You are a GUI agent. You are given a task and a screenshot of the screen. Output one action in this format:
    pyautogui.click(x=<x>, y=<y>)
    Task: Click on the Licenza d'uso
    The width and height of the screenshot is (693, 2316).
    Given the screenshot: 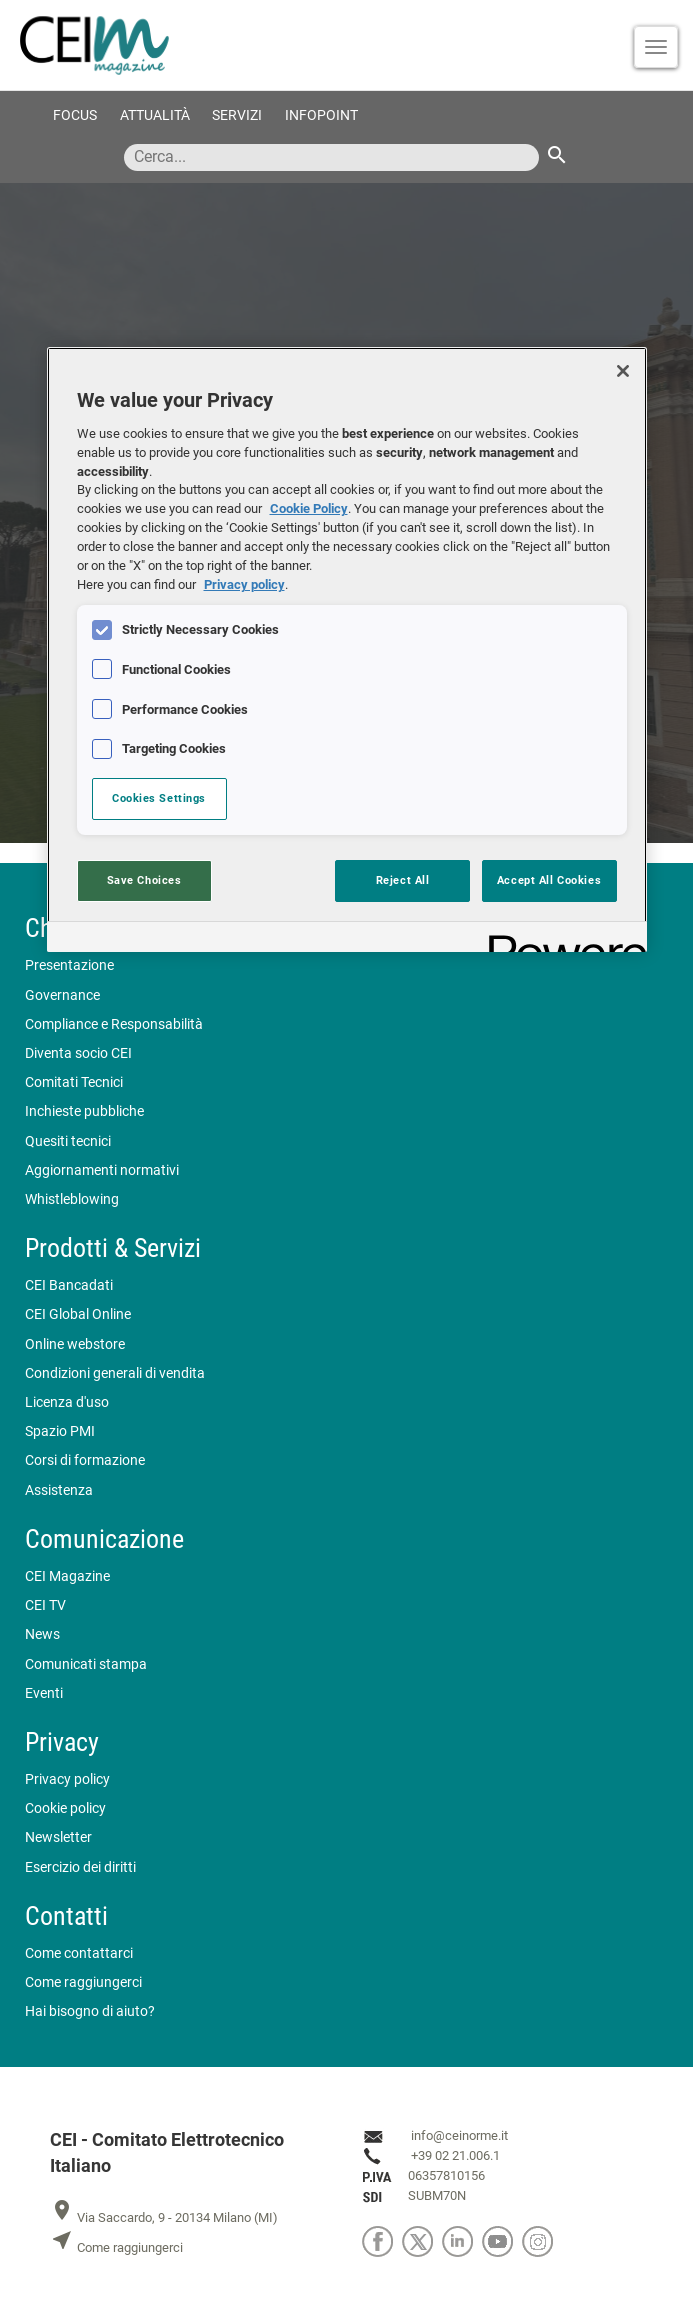 What is the action you would take?
    pyautogui.click(x=67, y=1402)
    